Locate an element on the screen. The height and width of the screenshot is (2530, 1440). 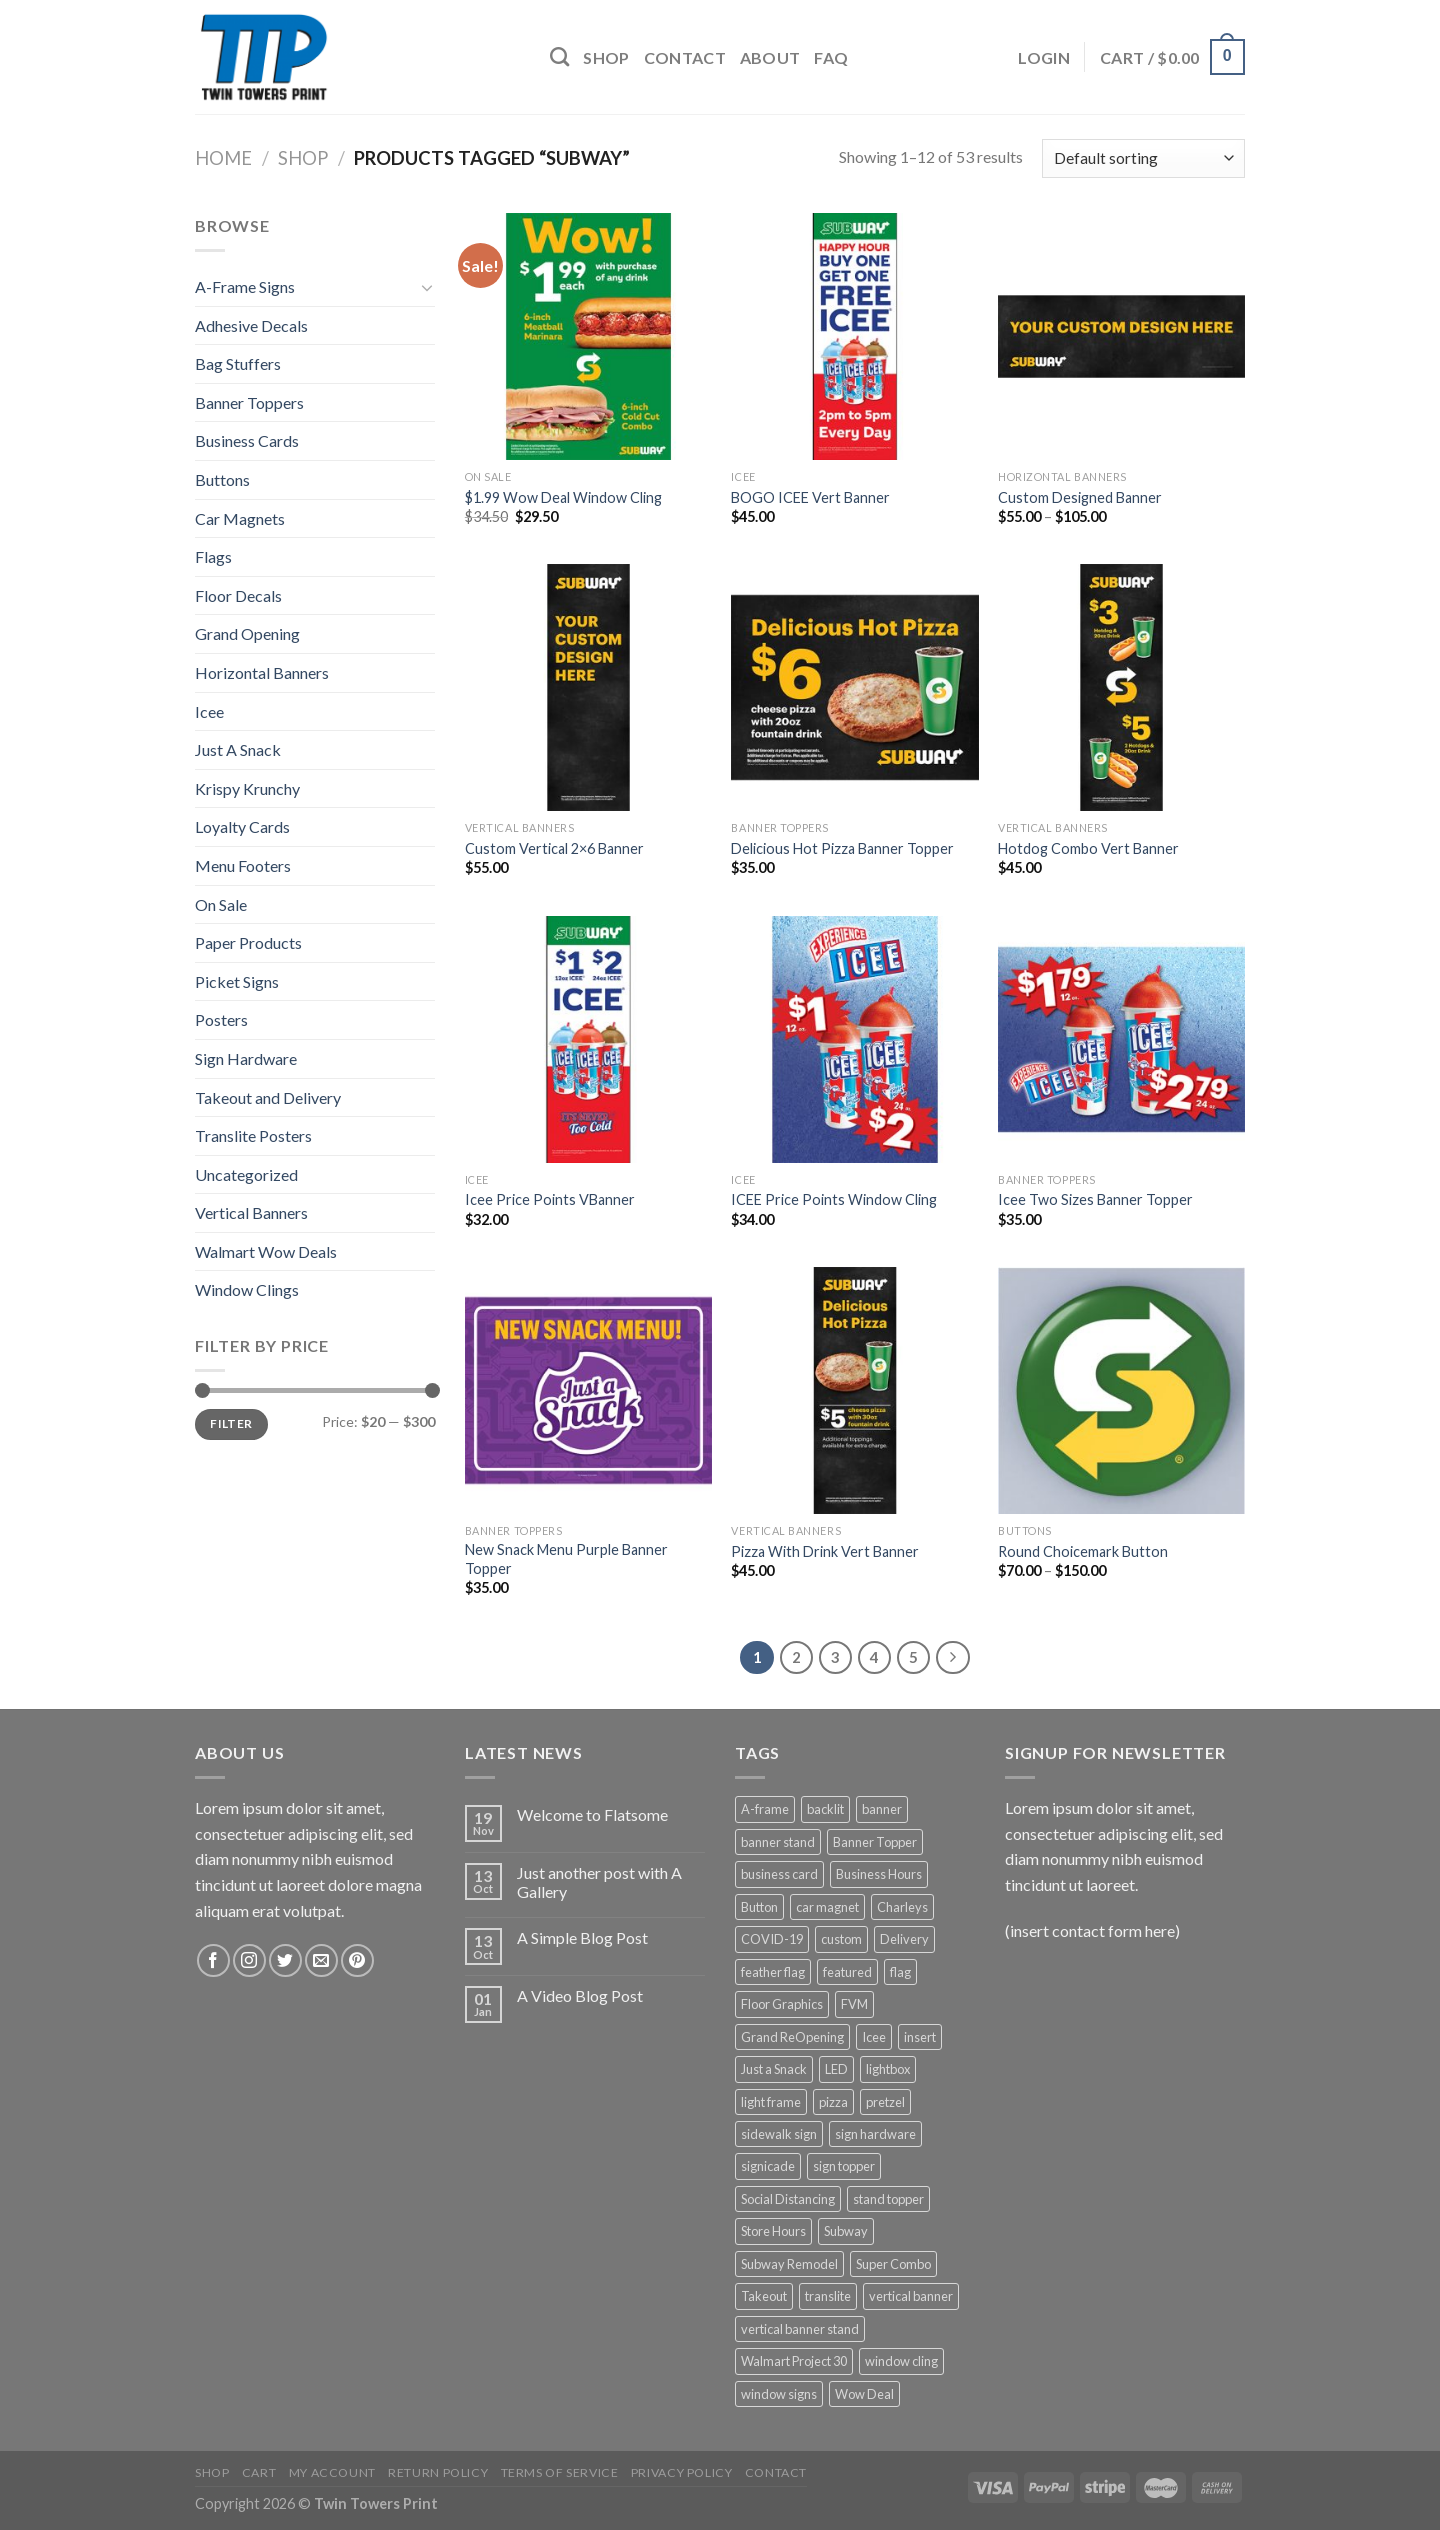
Wow Deal [Wow Deal (5 products)] is located at coordinates (864, 2394).